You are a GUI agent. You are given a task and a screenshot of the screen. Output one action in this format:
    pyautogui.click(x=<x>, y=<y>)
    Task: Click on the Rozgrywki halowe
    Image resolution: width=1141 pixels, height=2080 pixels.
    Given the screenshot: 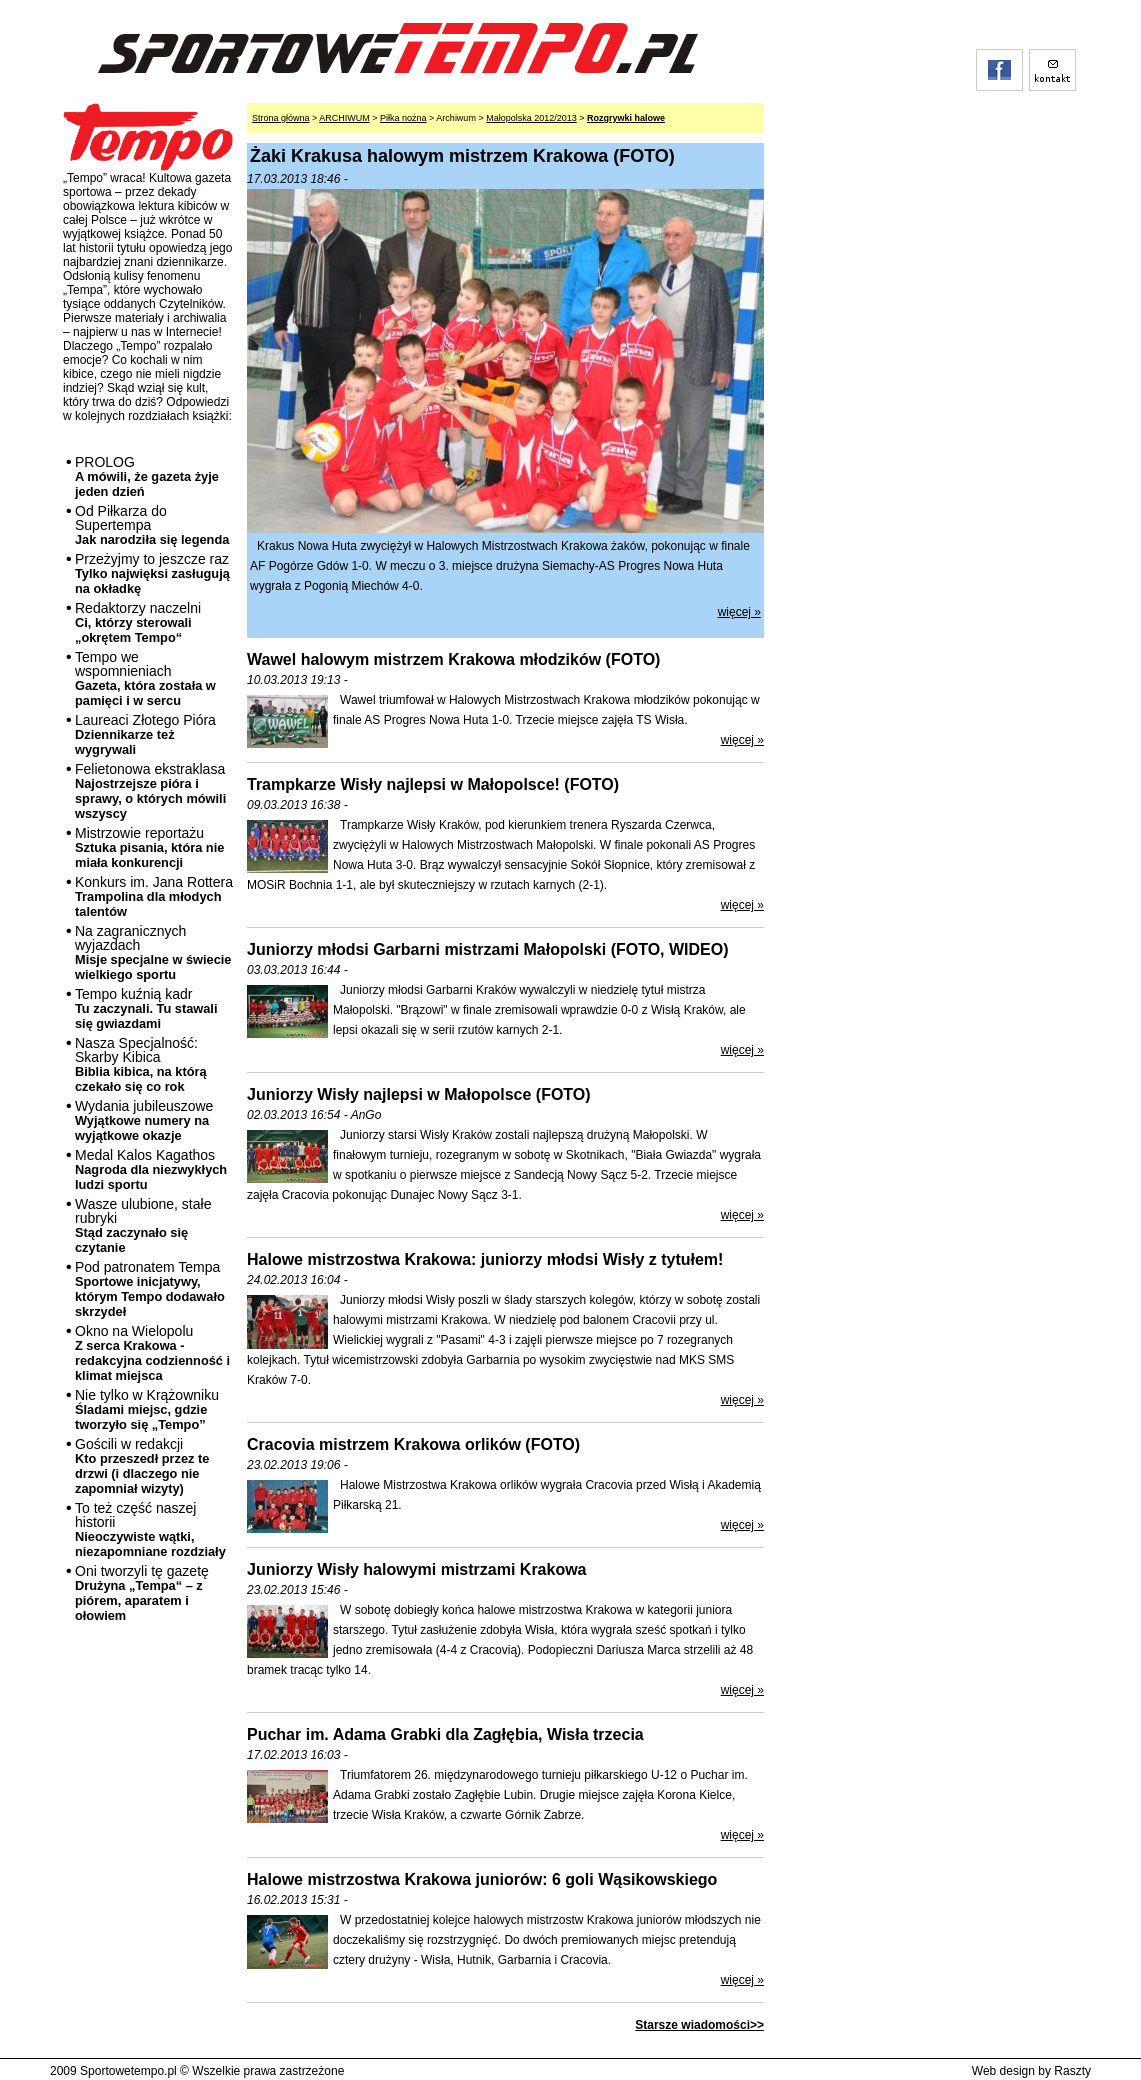 What is the action you would take?
    pyautogui.click(x=626, y=118)
    